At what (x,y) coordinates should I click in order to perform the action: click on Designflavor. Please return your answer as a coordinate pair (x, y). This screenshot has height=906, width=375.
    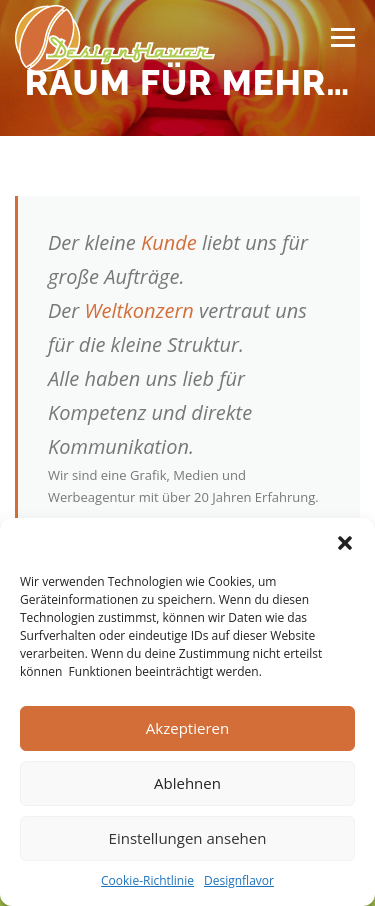
    Looking at the image, I should click on (239, 880).